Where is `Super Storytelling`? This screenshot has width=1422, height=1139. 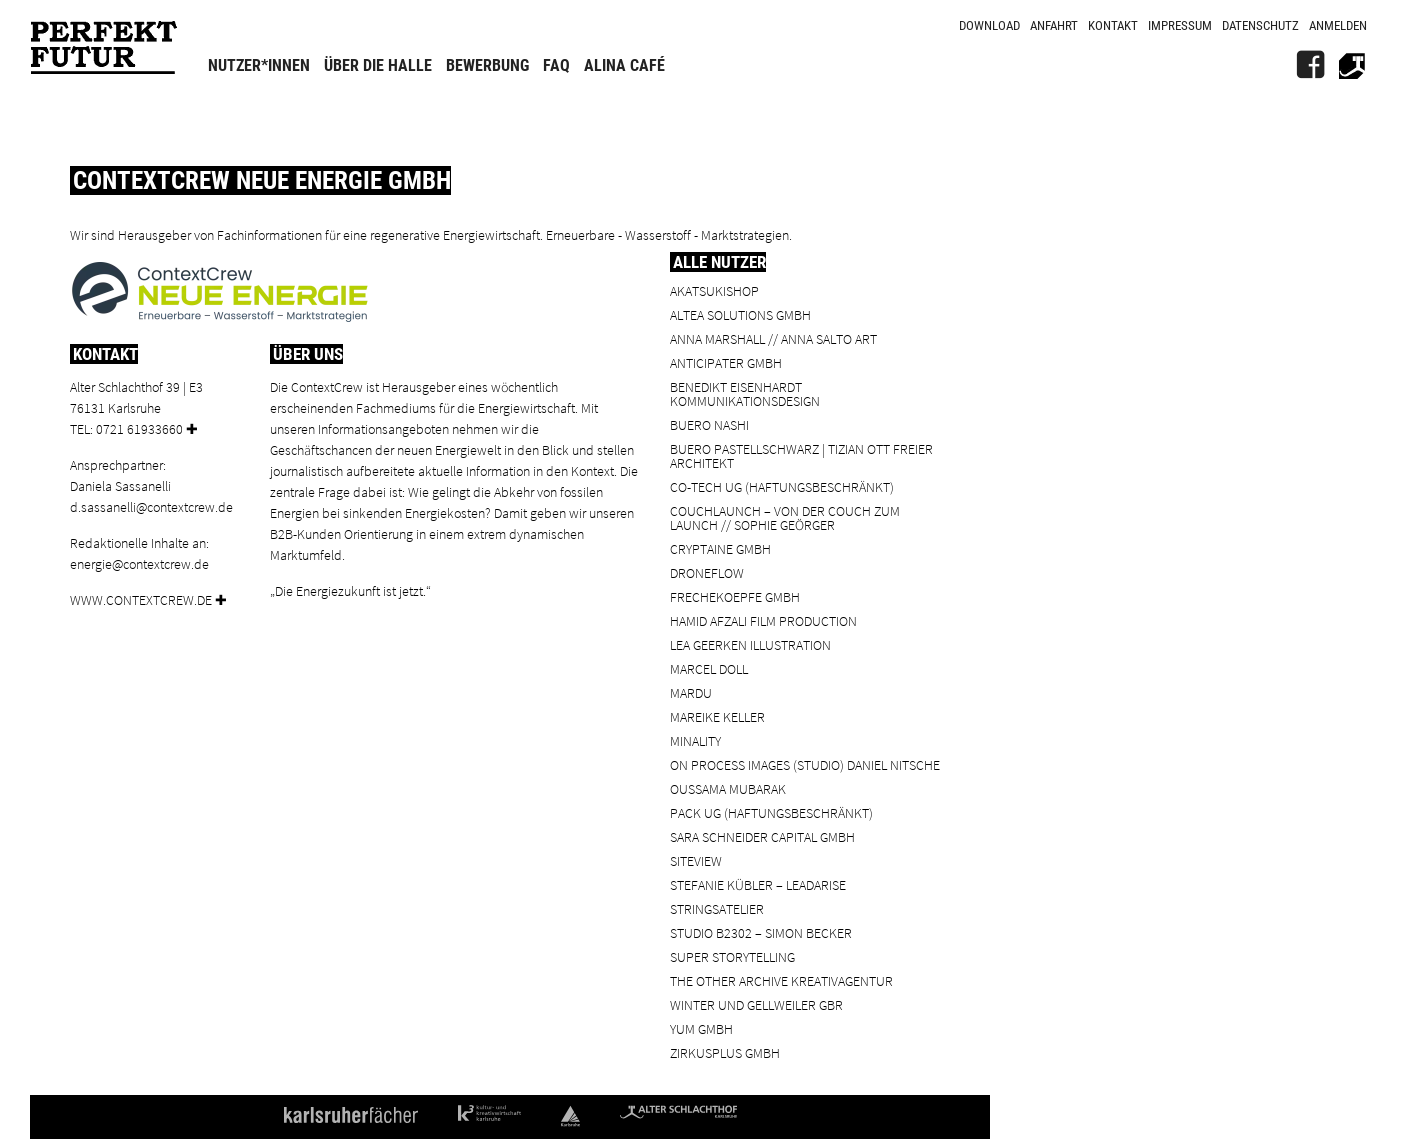
Super Storytelling is located at coordinates (732, 956).